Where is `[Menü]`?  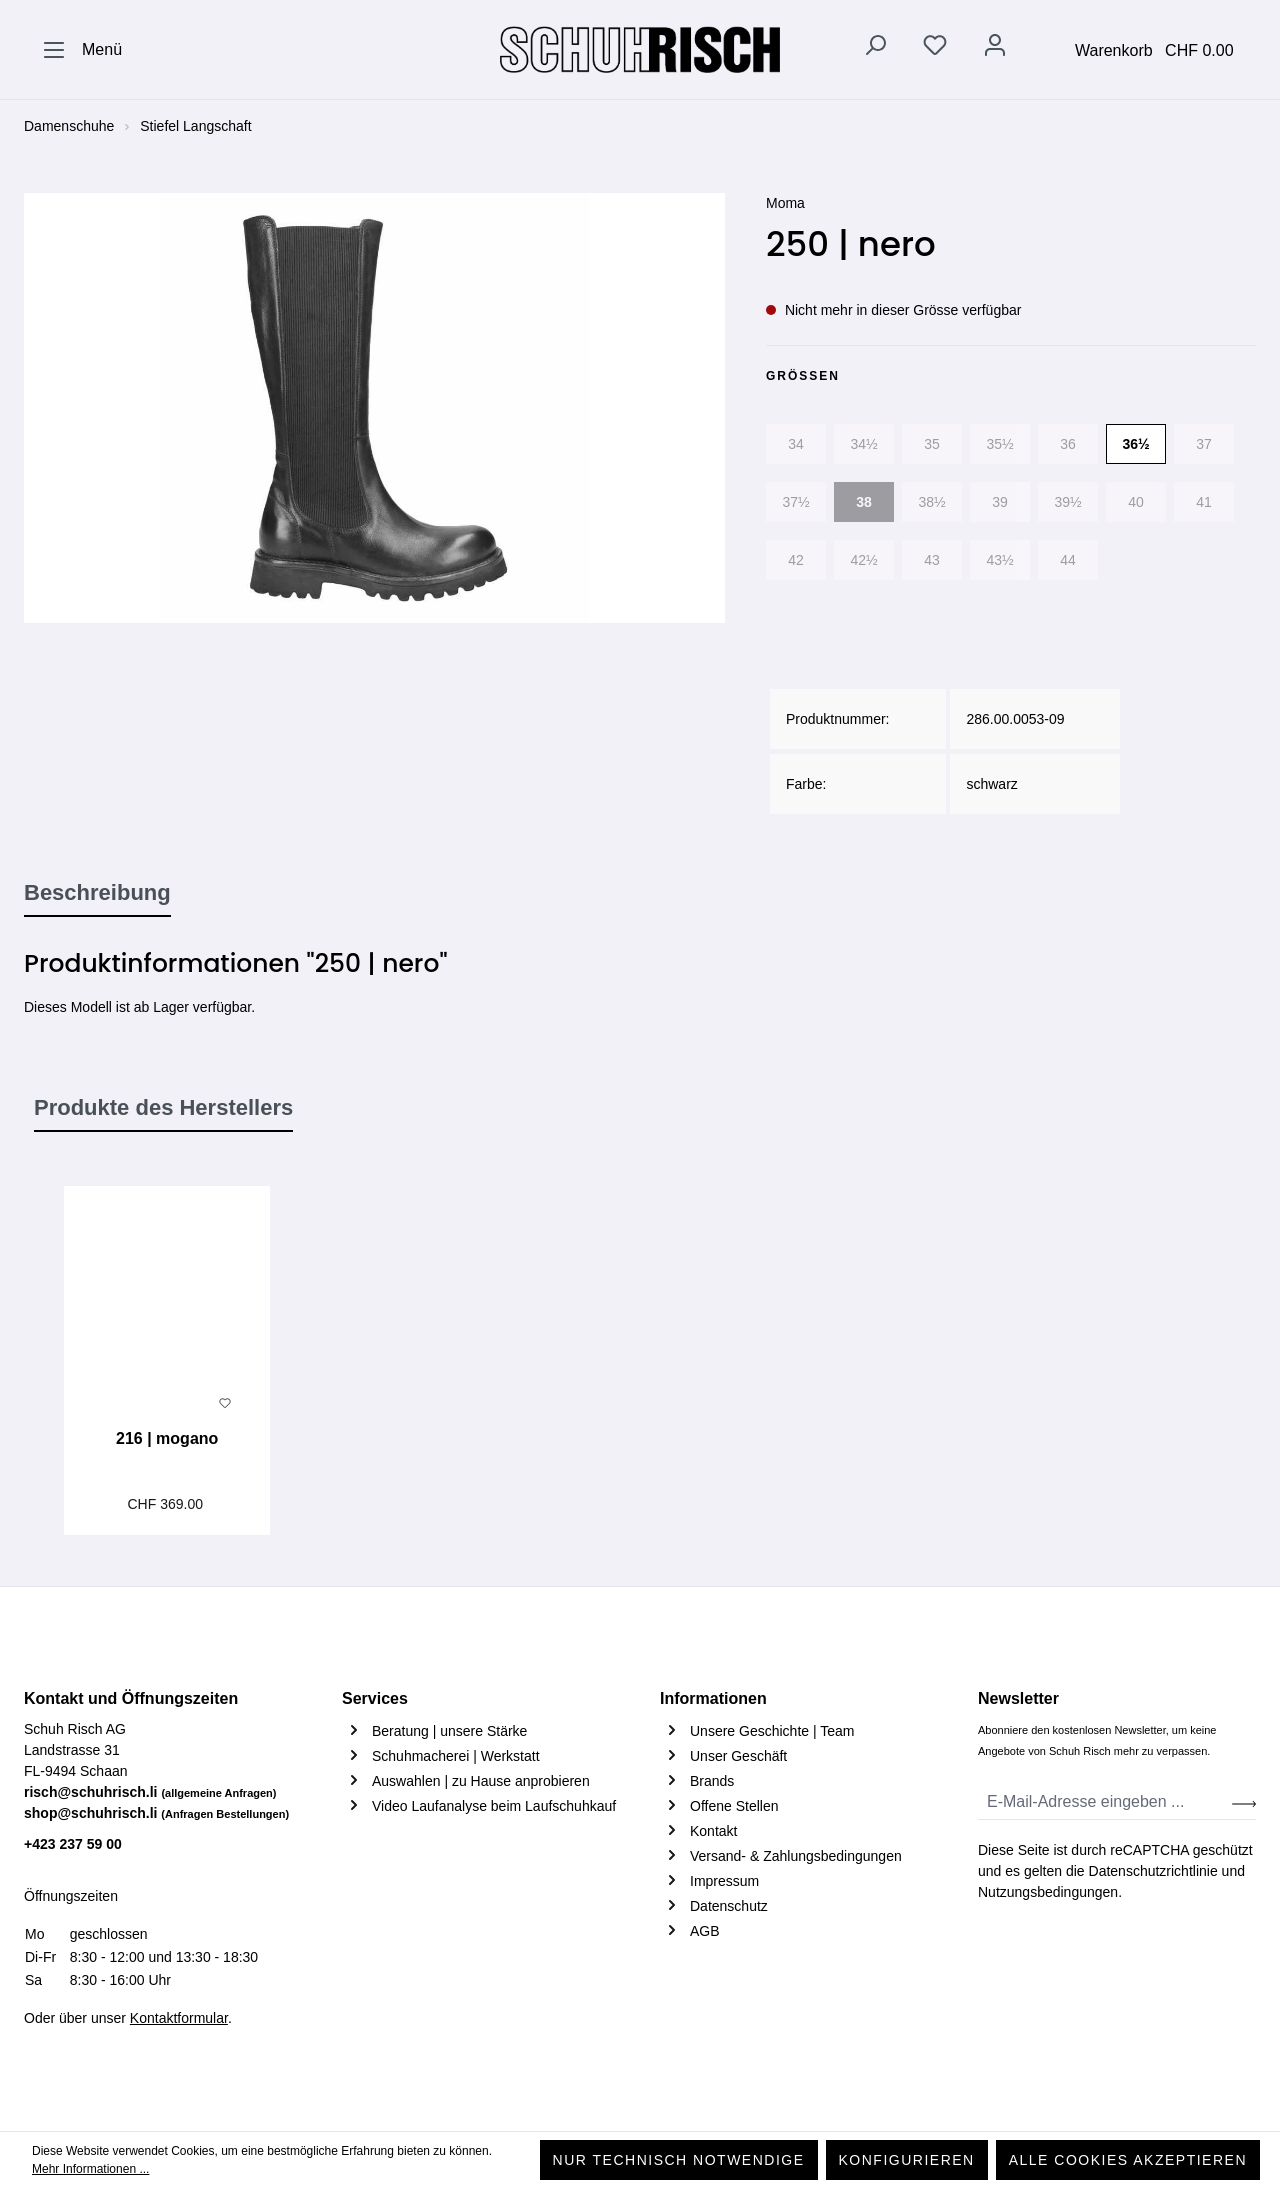 [Menü] is located at coordinates (82, 50).